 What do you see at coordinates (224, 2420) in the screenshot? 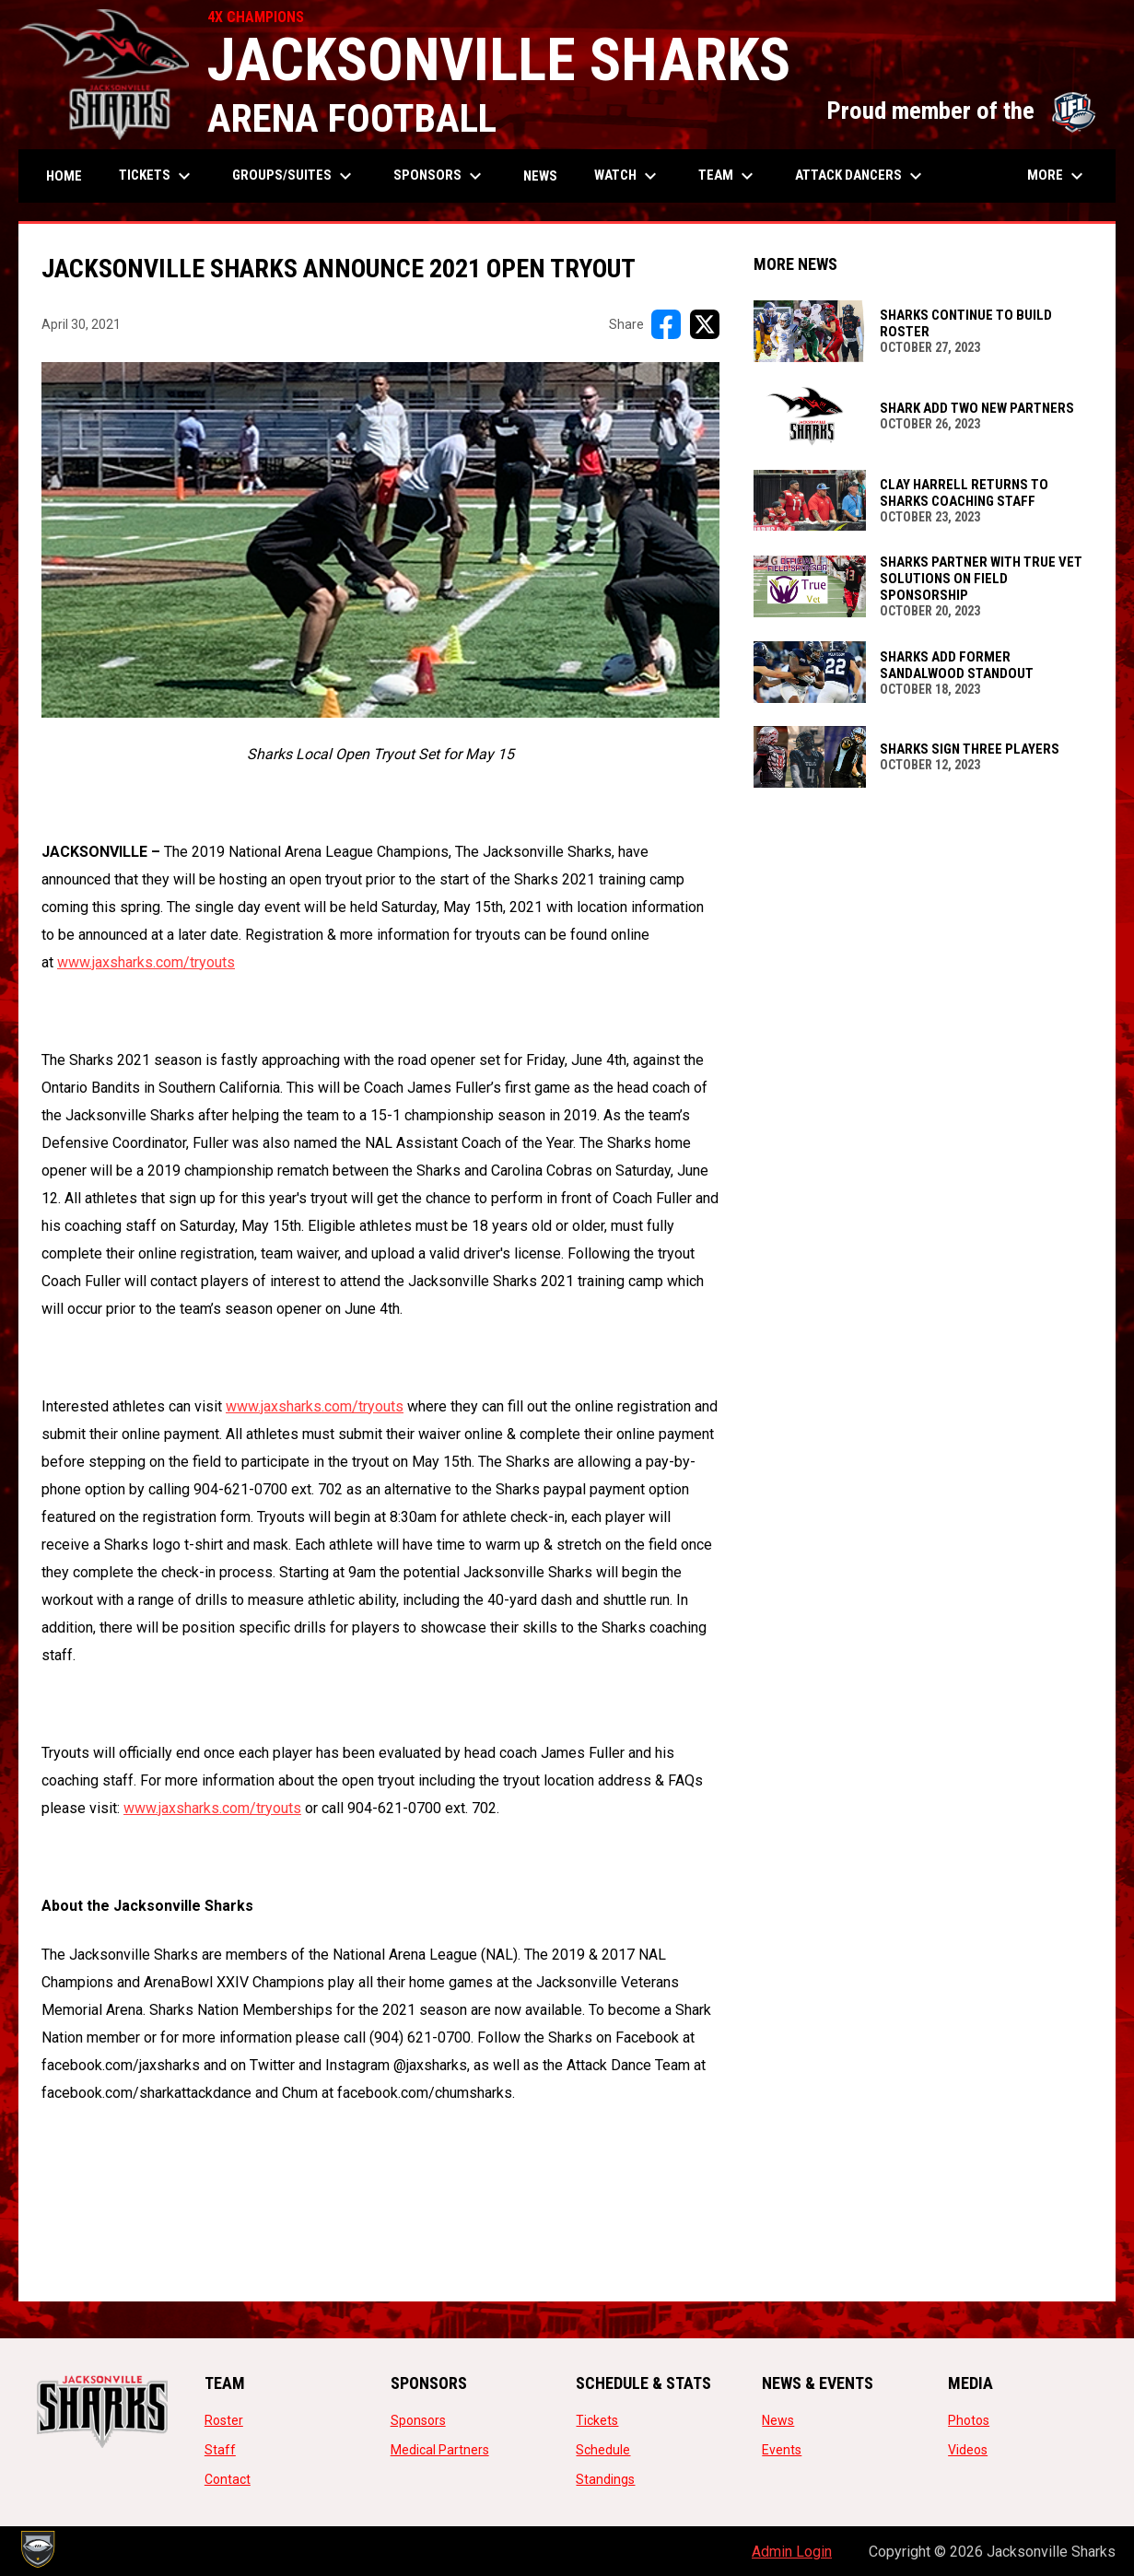
I see `Roster` at bounding box center [224, 2420].